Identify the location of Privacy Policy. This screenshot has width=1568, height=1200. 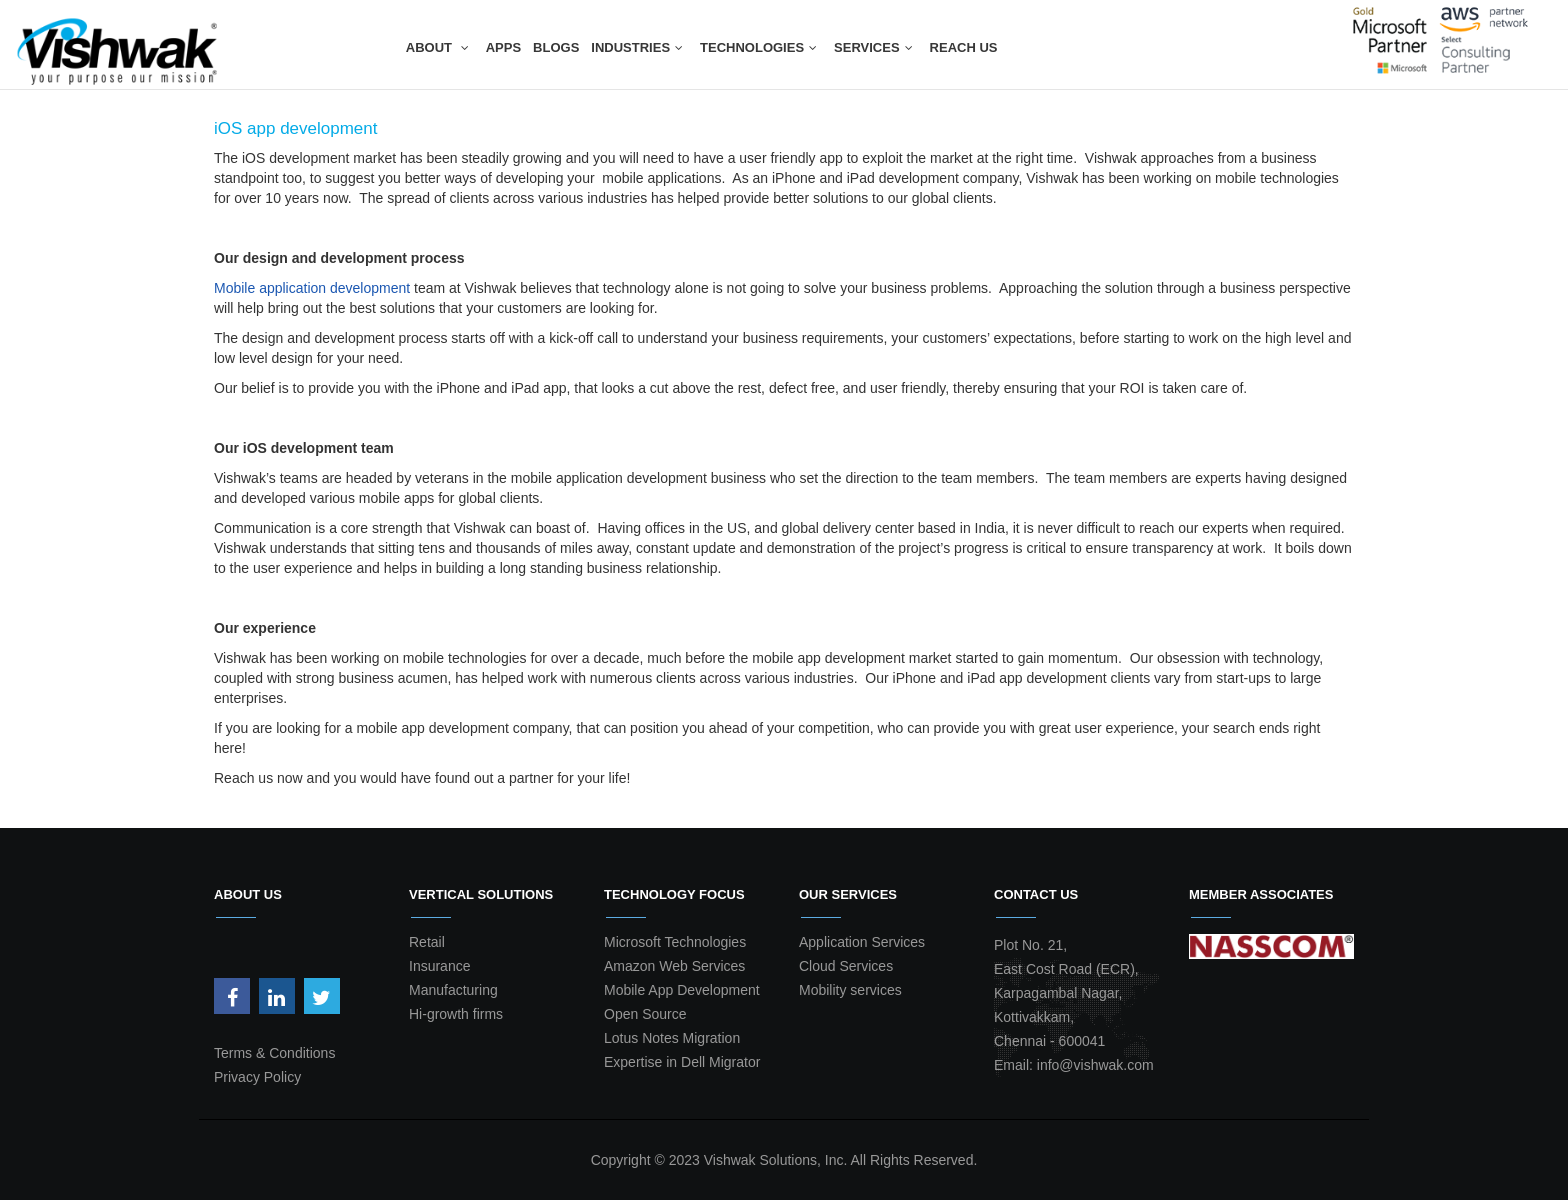
(257, 1077).